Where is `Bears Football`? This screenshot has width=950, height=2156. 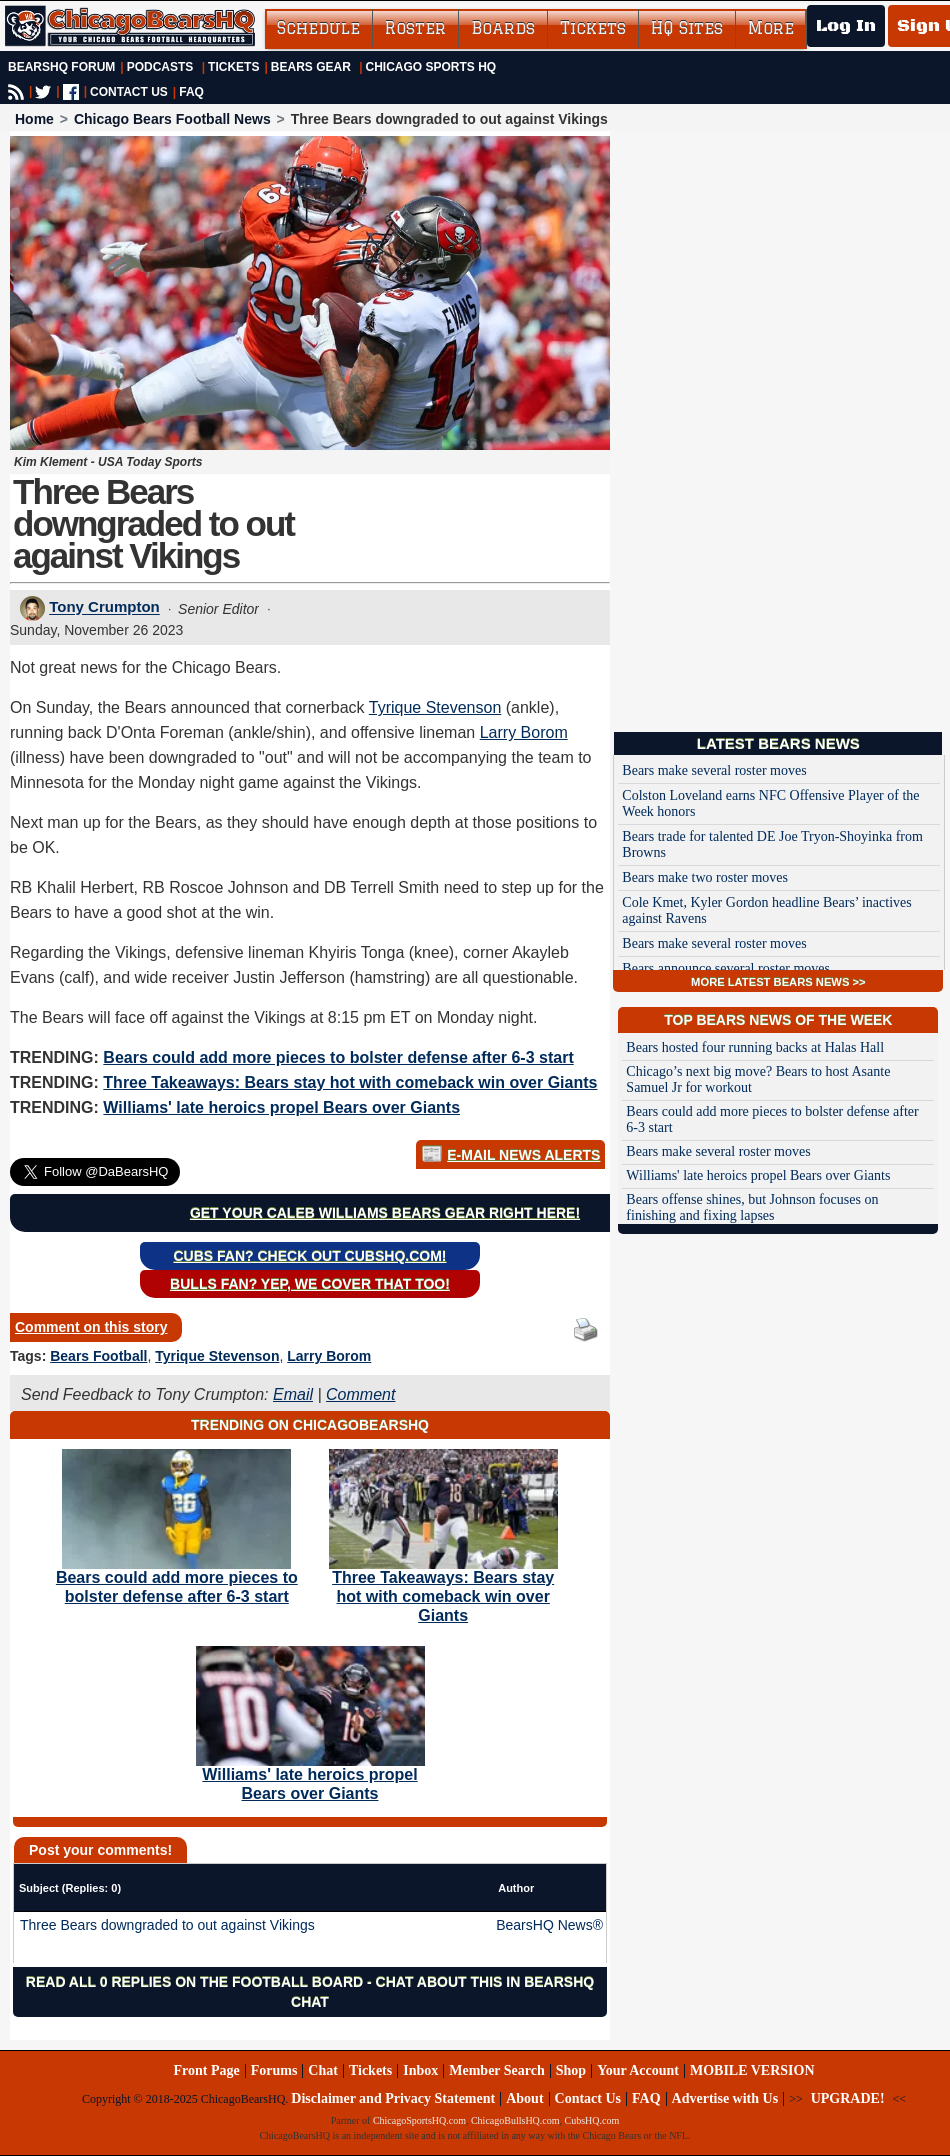
Bears Football is located at coordinates (98, 1356).